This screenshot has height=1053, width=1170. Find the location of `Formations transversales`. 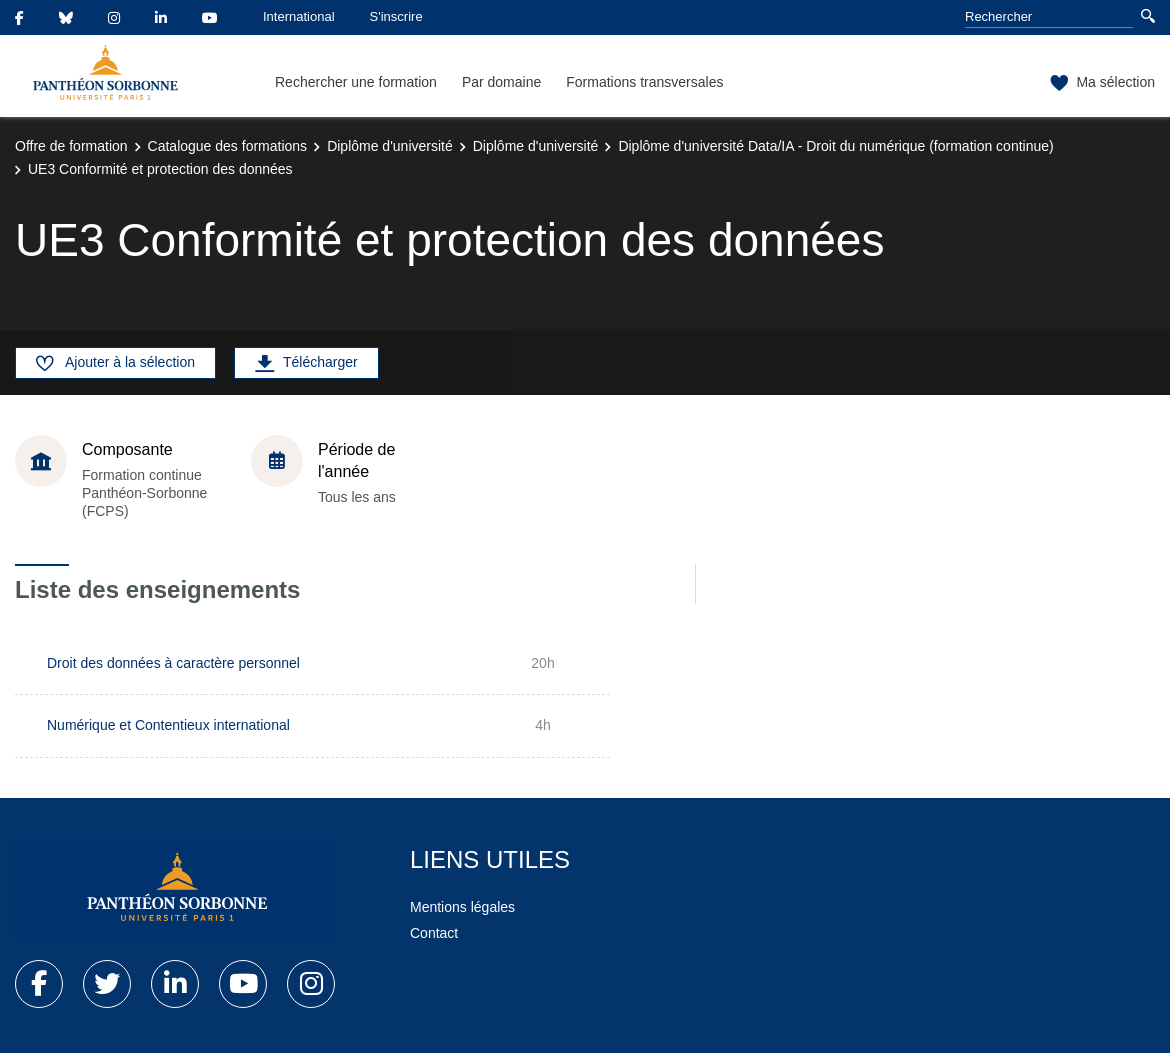

Formations transversales is located at coordinates (644, 82).